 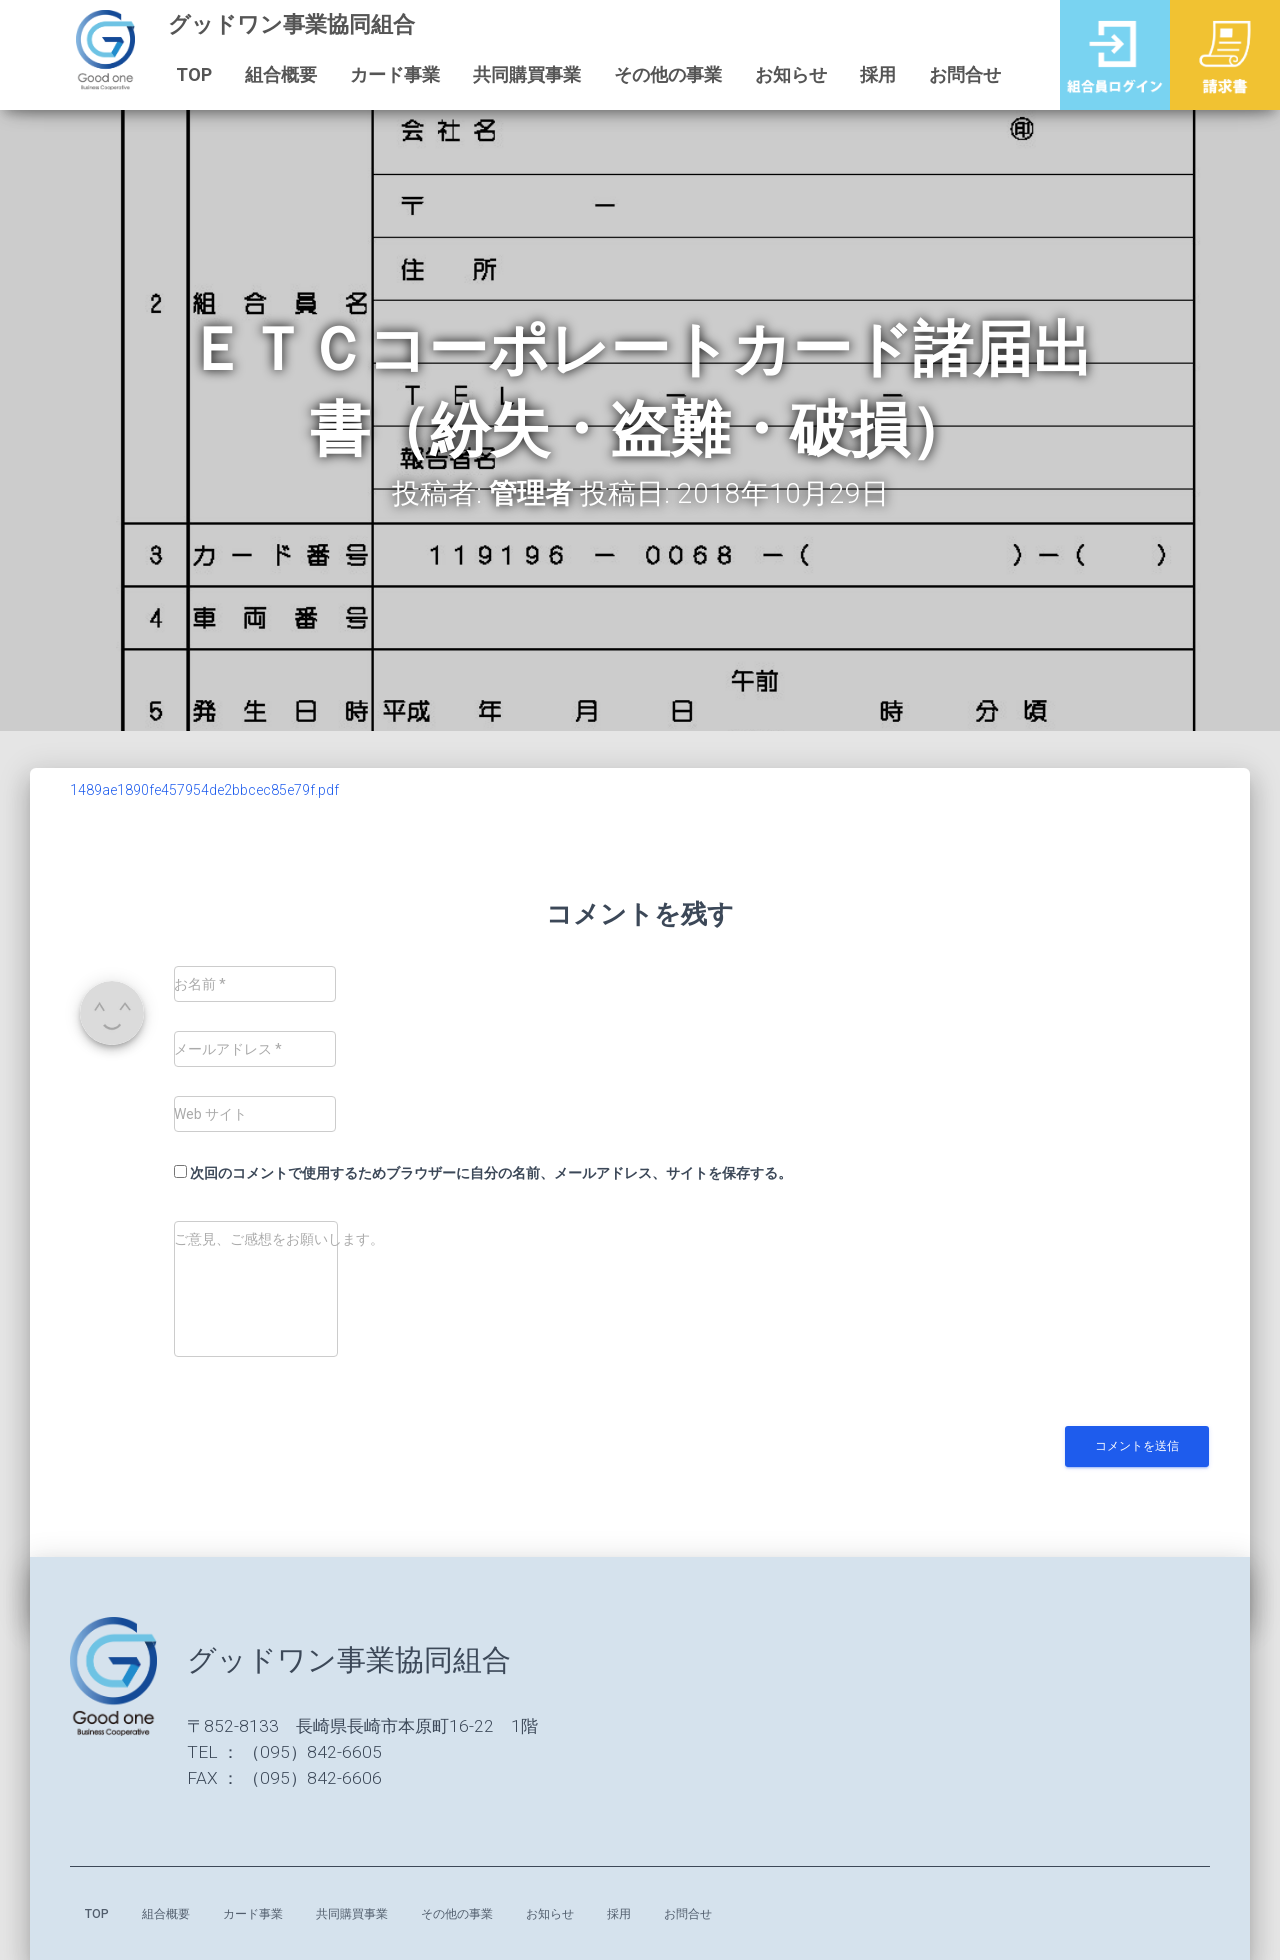 I want to click on 1489ae1890fe457954de2bbcec85e79f.pdf, so click(x=204, y=790).